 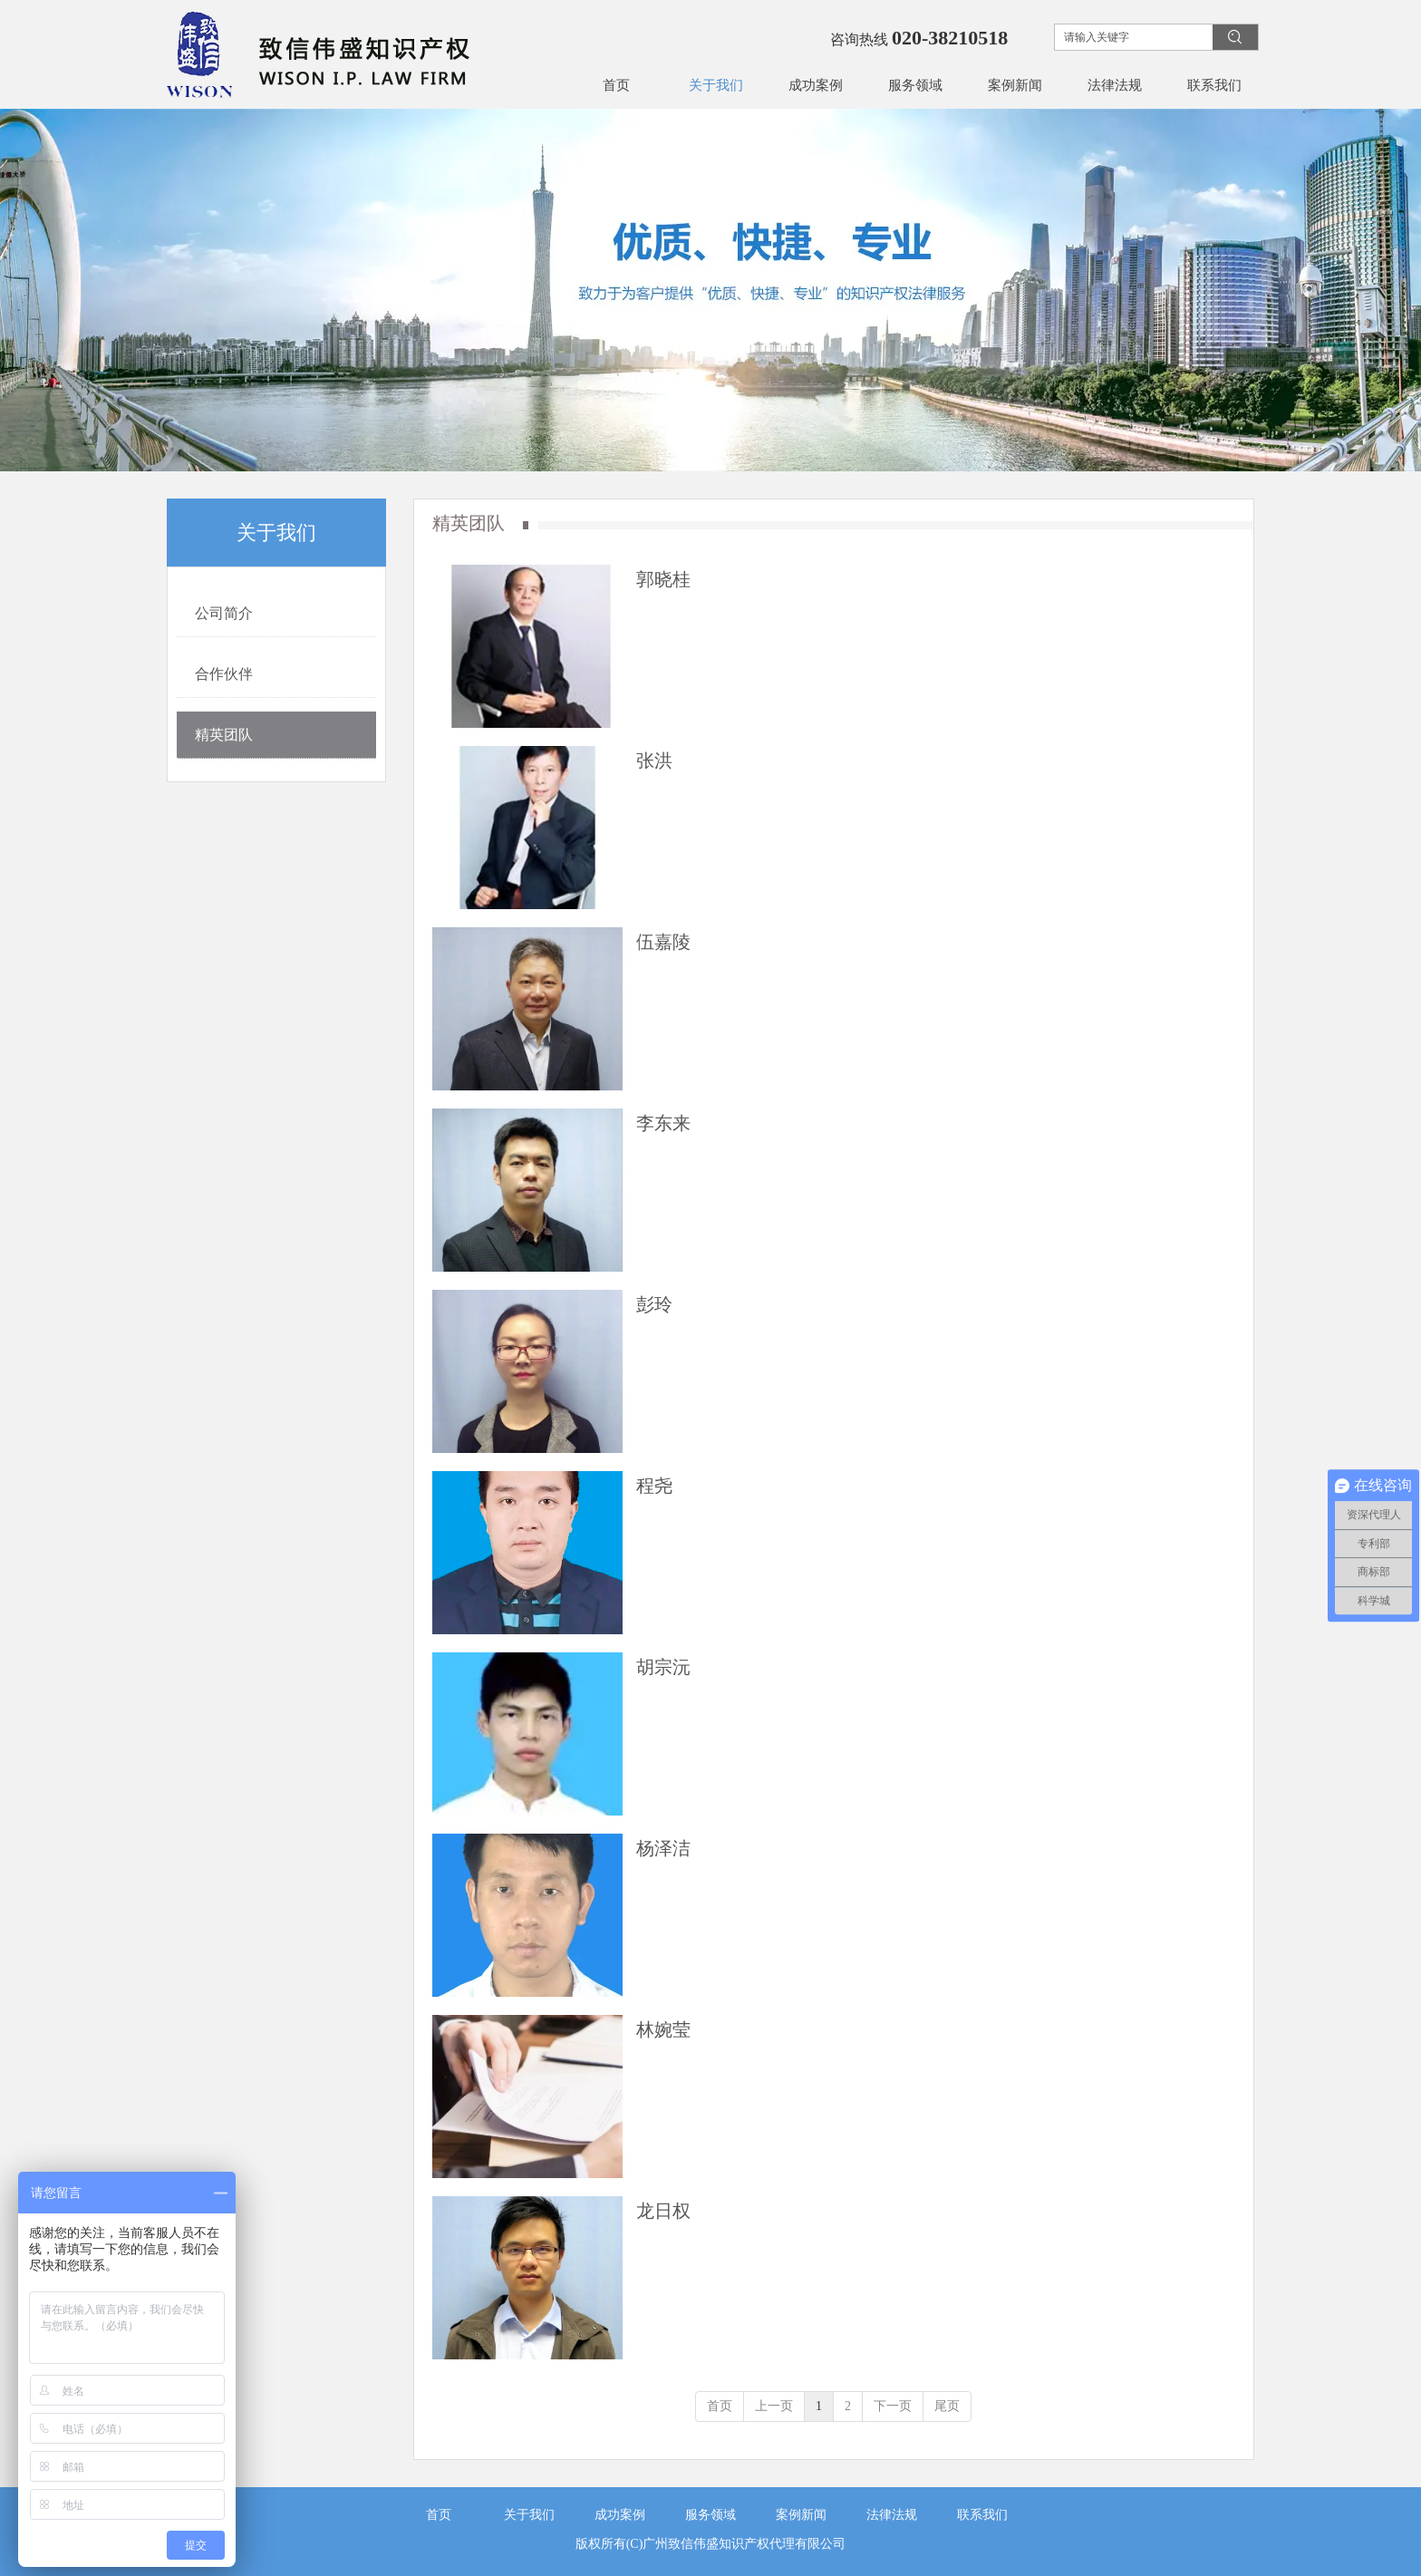 I want to click on 伍嘉陵, so click(x=663, y=942).